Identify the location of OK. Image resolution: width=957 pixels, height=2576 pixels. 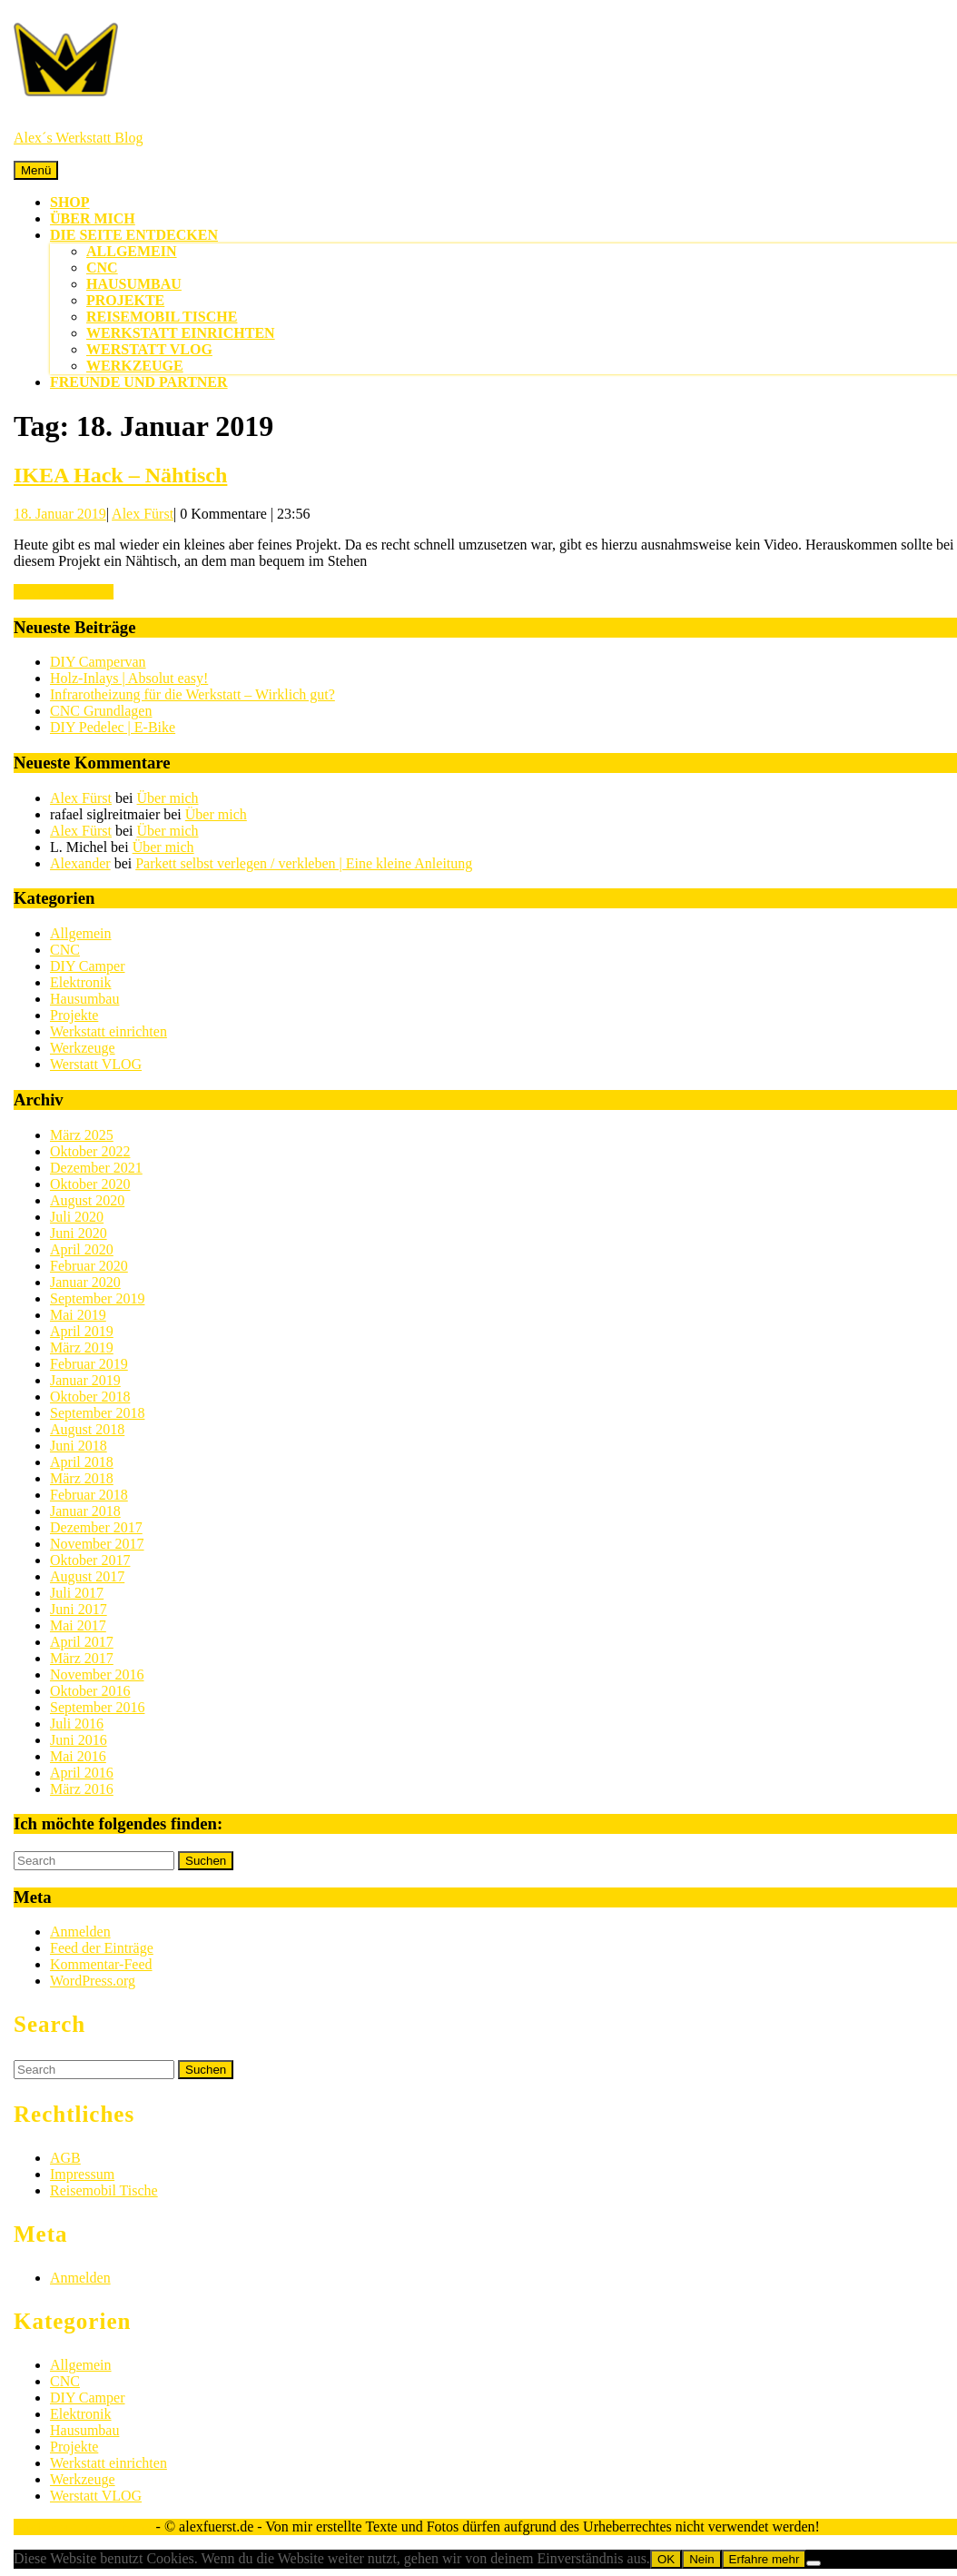
(666, 2559).